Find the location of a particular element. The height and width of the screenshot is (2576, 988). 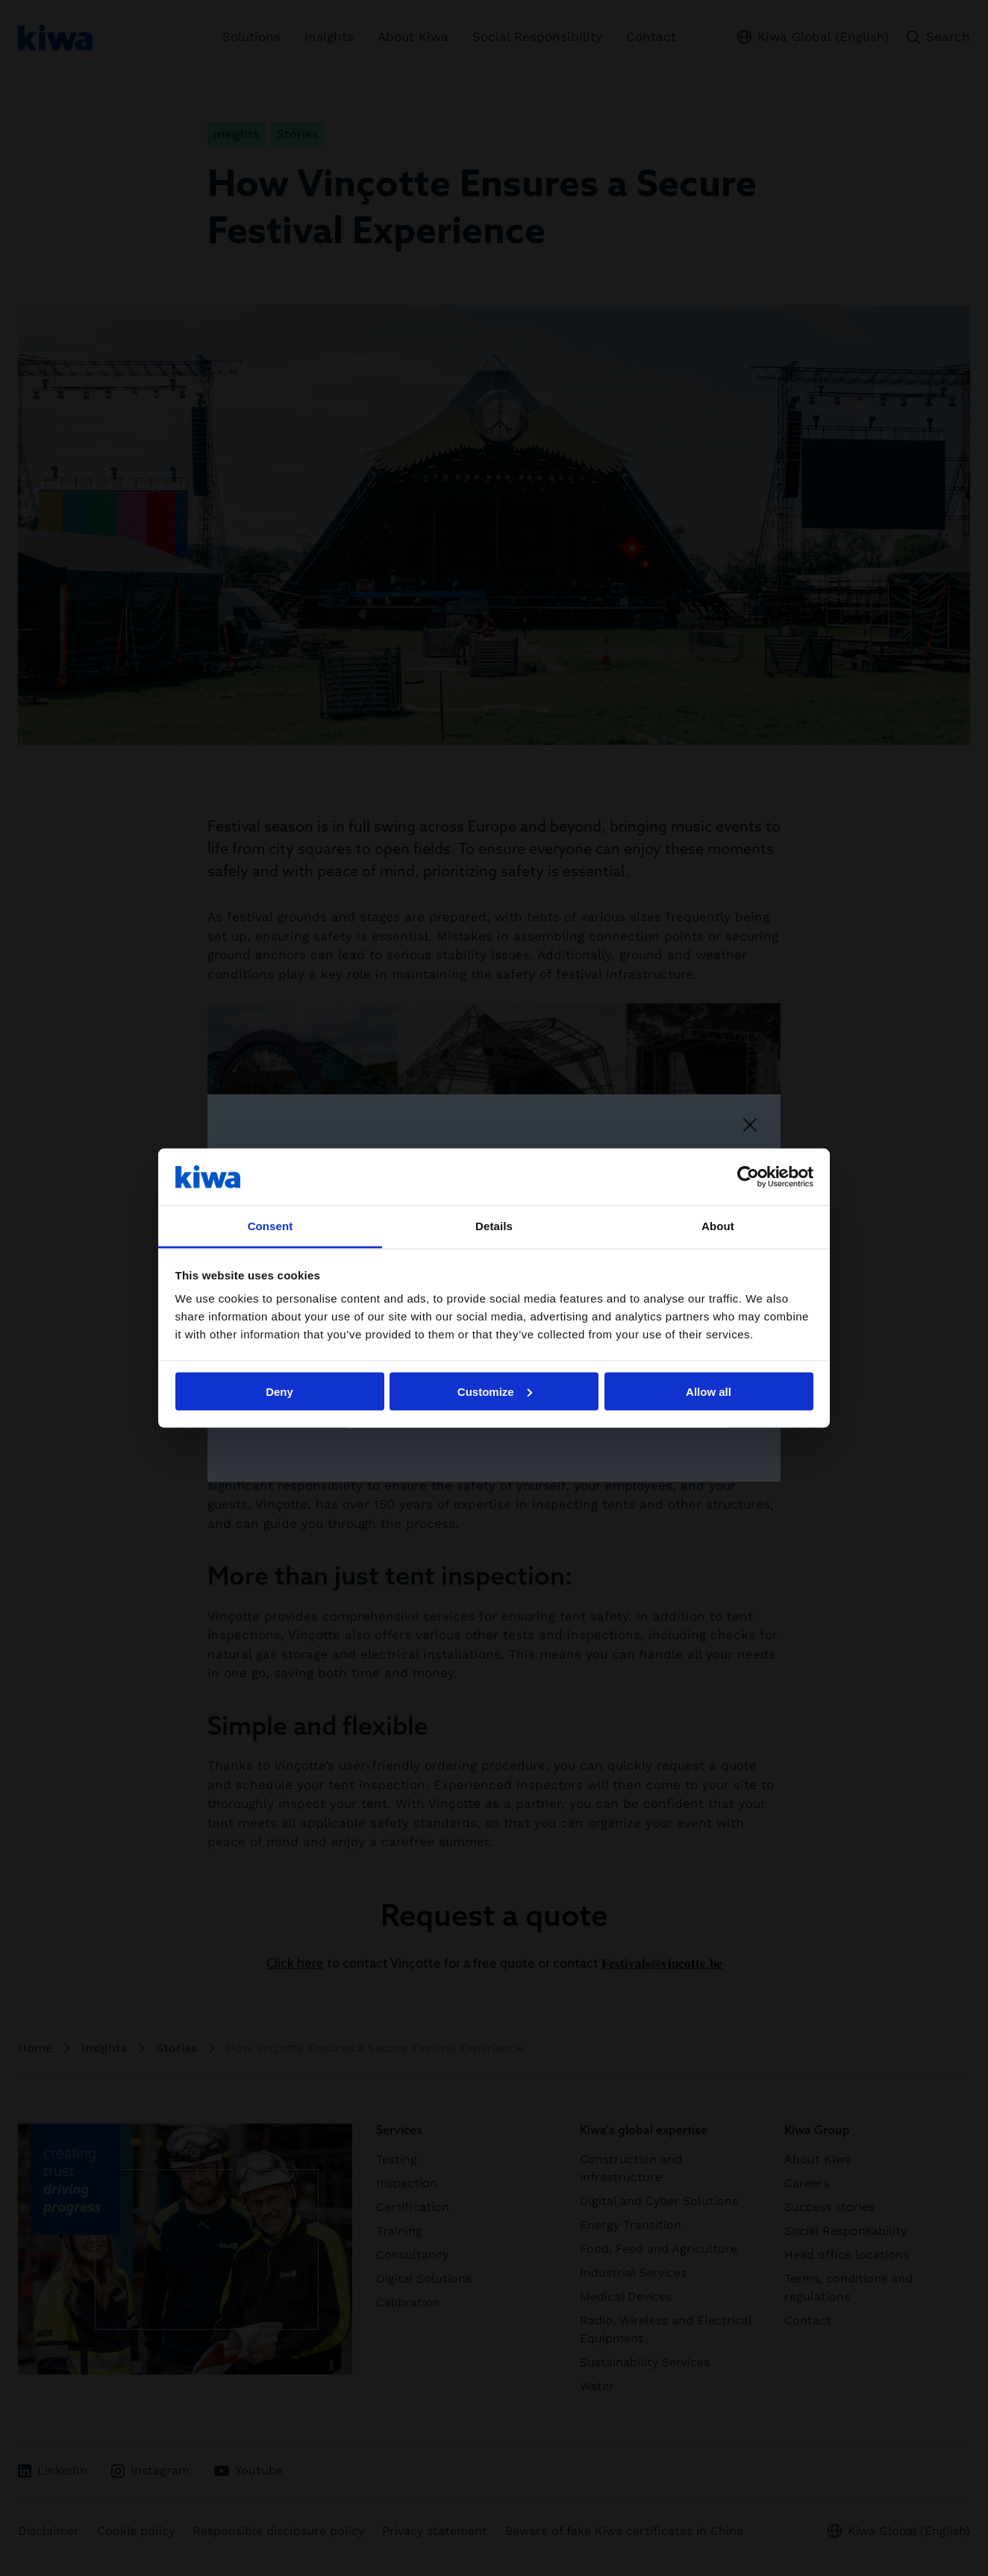

Details [tab] is located at coordinates (494, 1226).